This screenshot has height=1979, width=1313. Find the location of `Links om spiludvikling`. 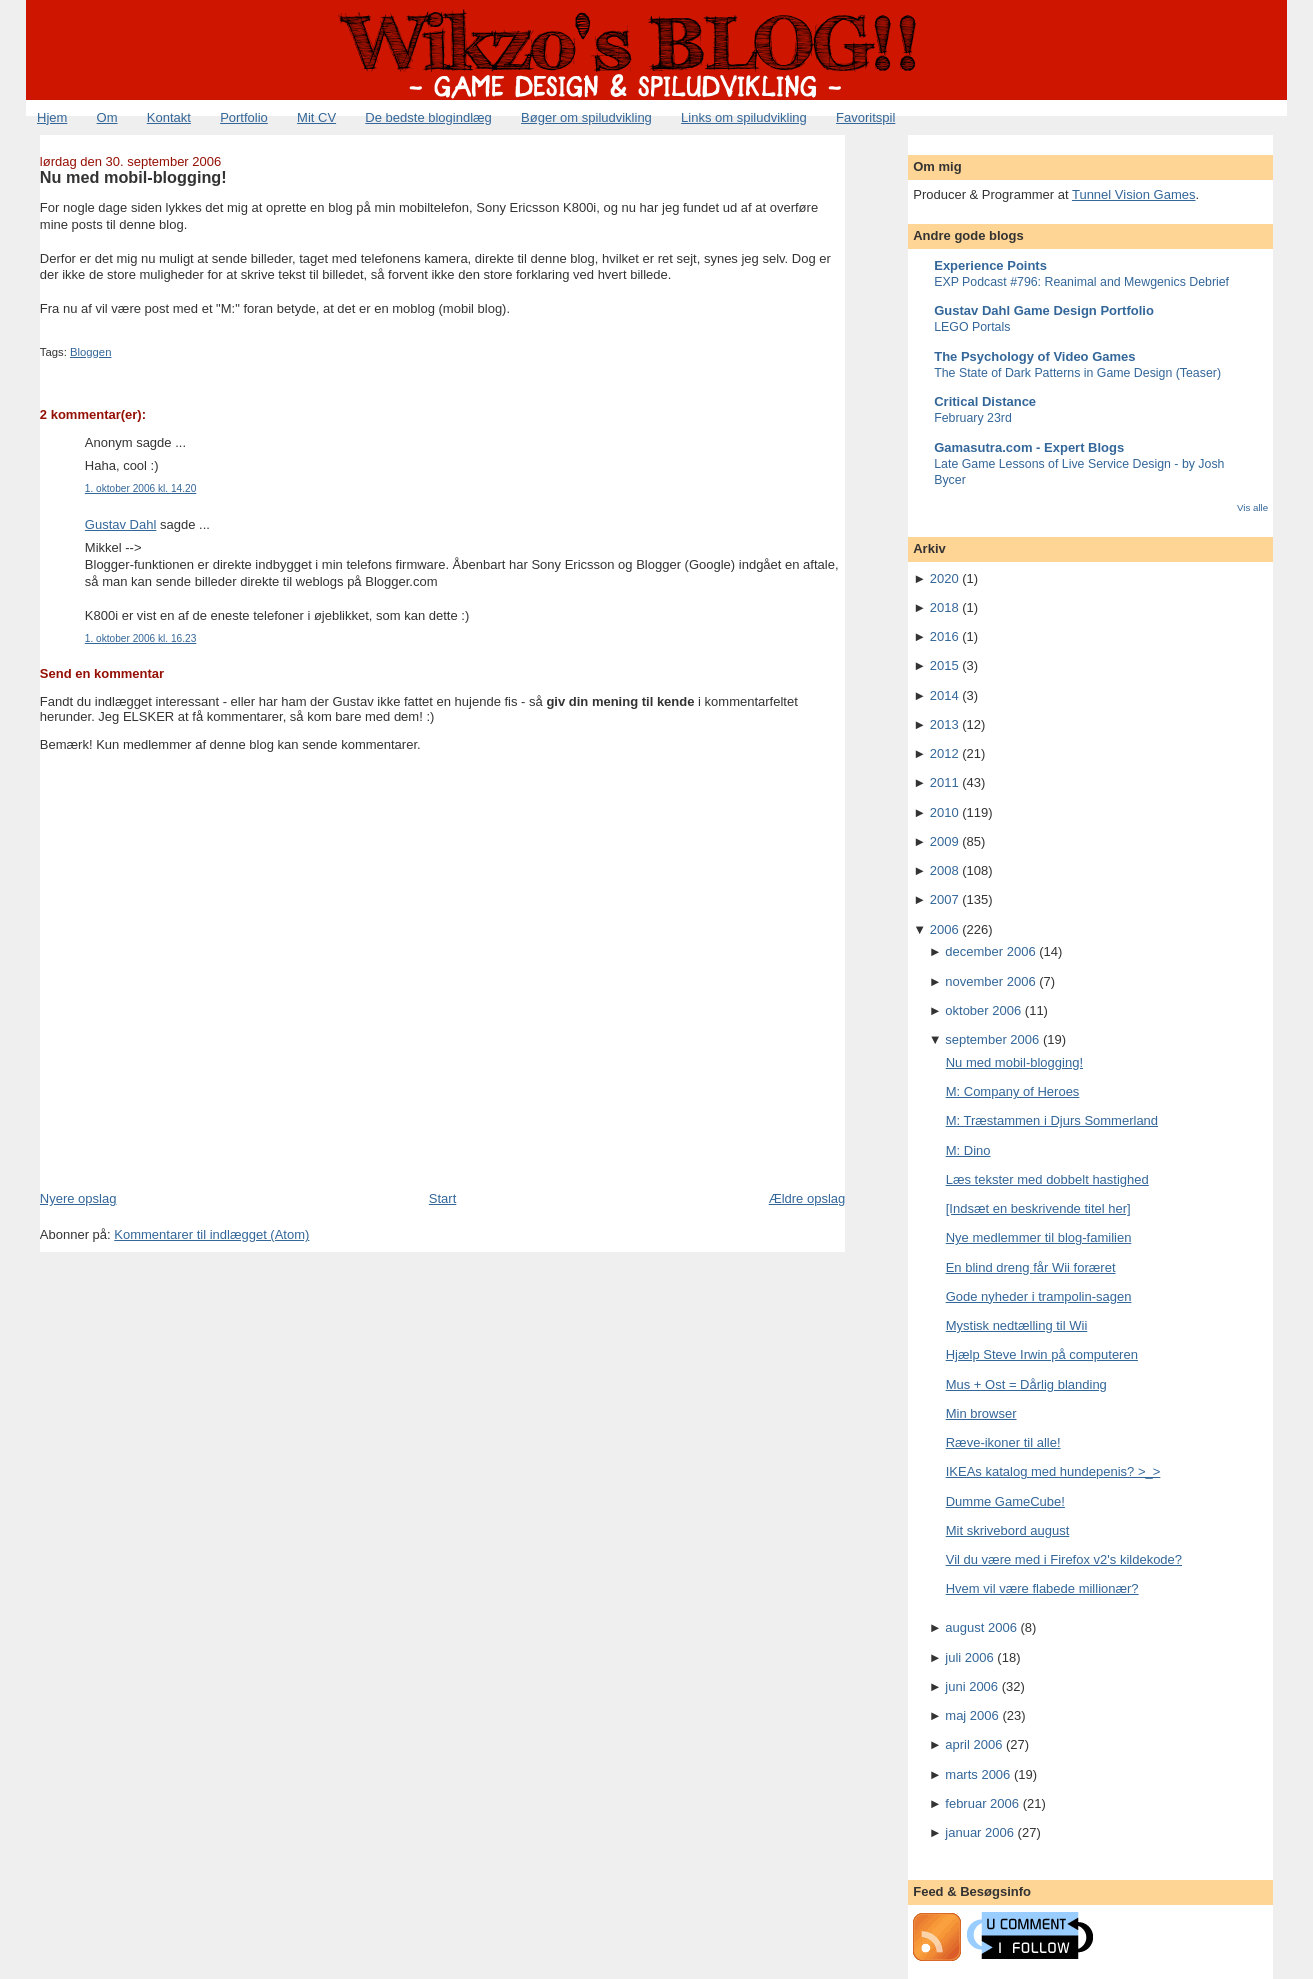

Links om spiludvikling is located at coordinates (744, 117).